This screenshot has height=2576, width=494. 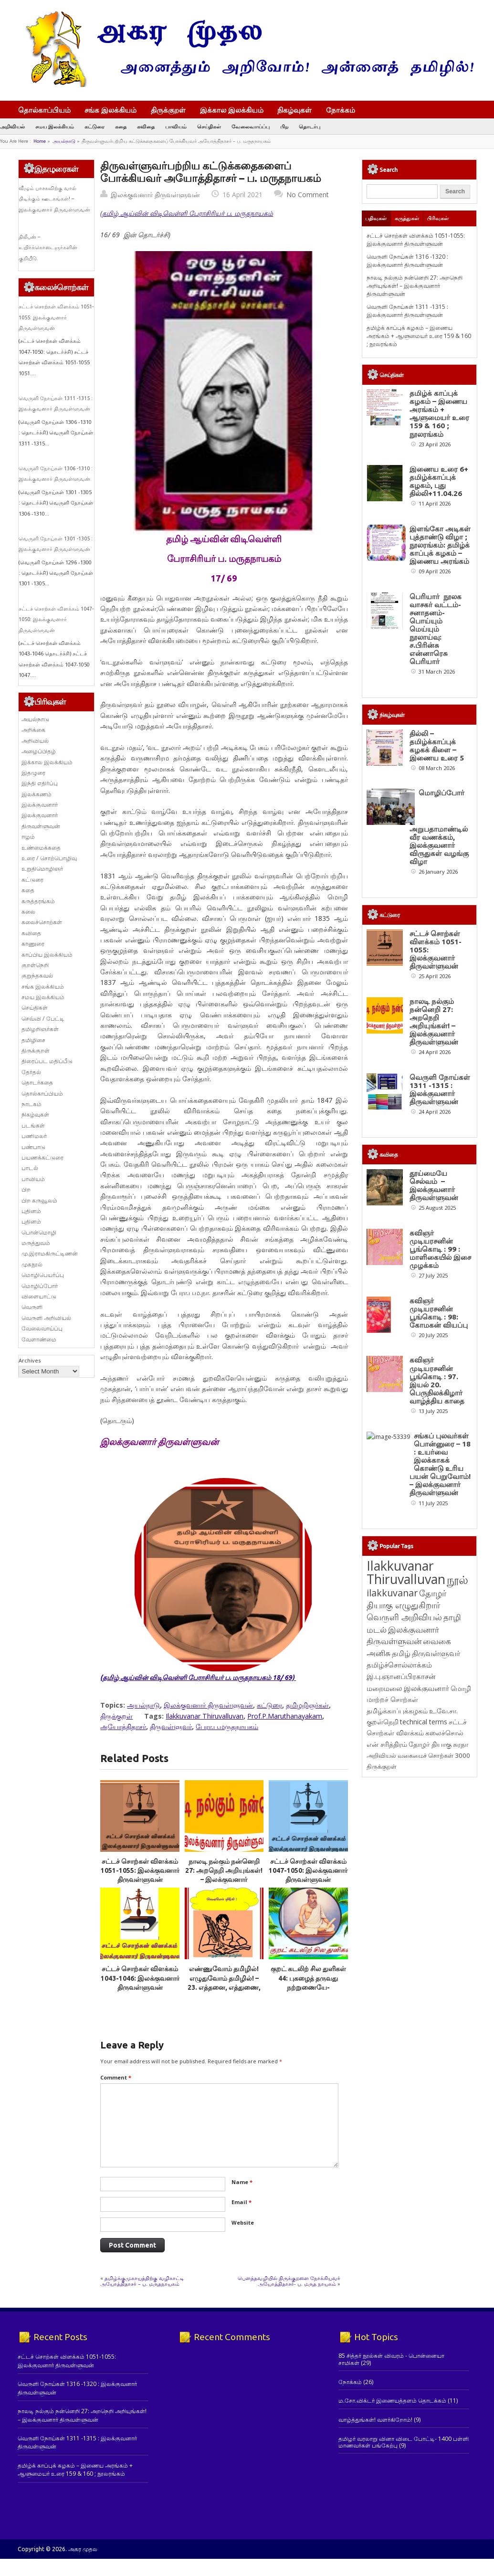 What do you see at coordinates (430, 1744) in the screenshot?
I see `தோழர் தியாகு [தோழர் தியாகு (120 items)]` at bounding box center [430, 1744].